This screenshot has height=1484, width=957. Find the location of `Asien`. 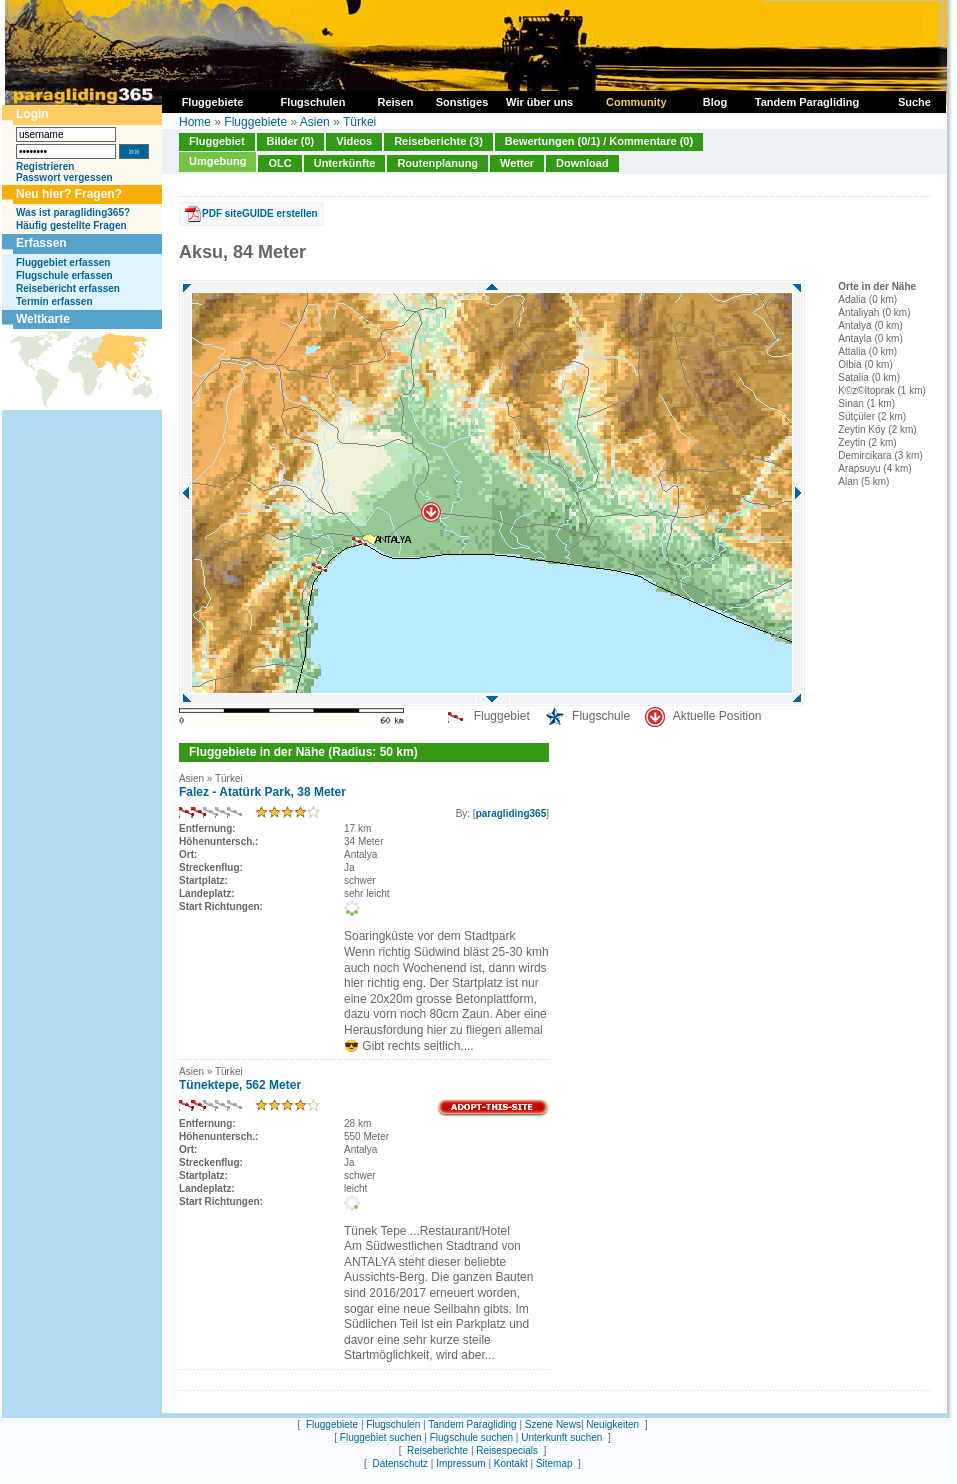

Asien is located at coordinates (315, 122).